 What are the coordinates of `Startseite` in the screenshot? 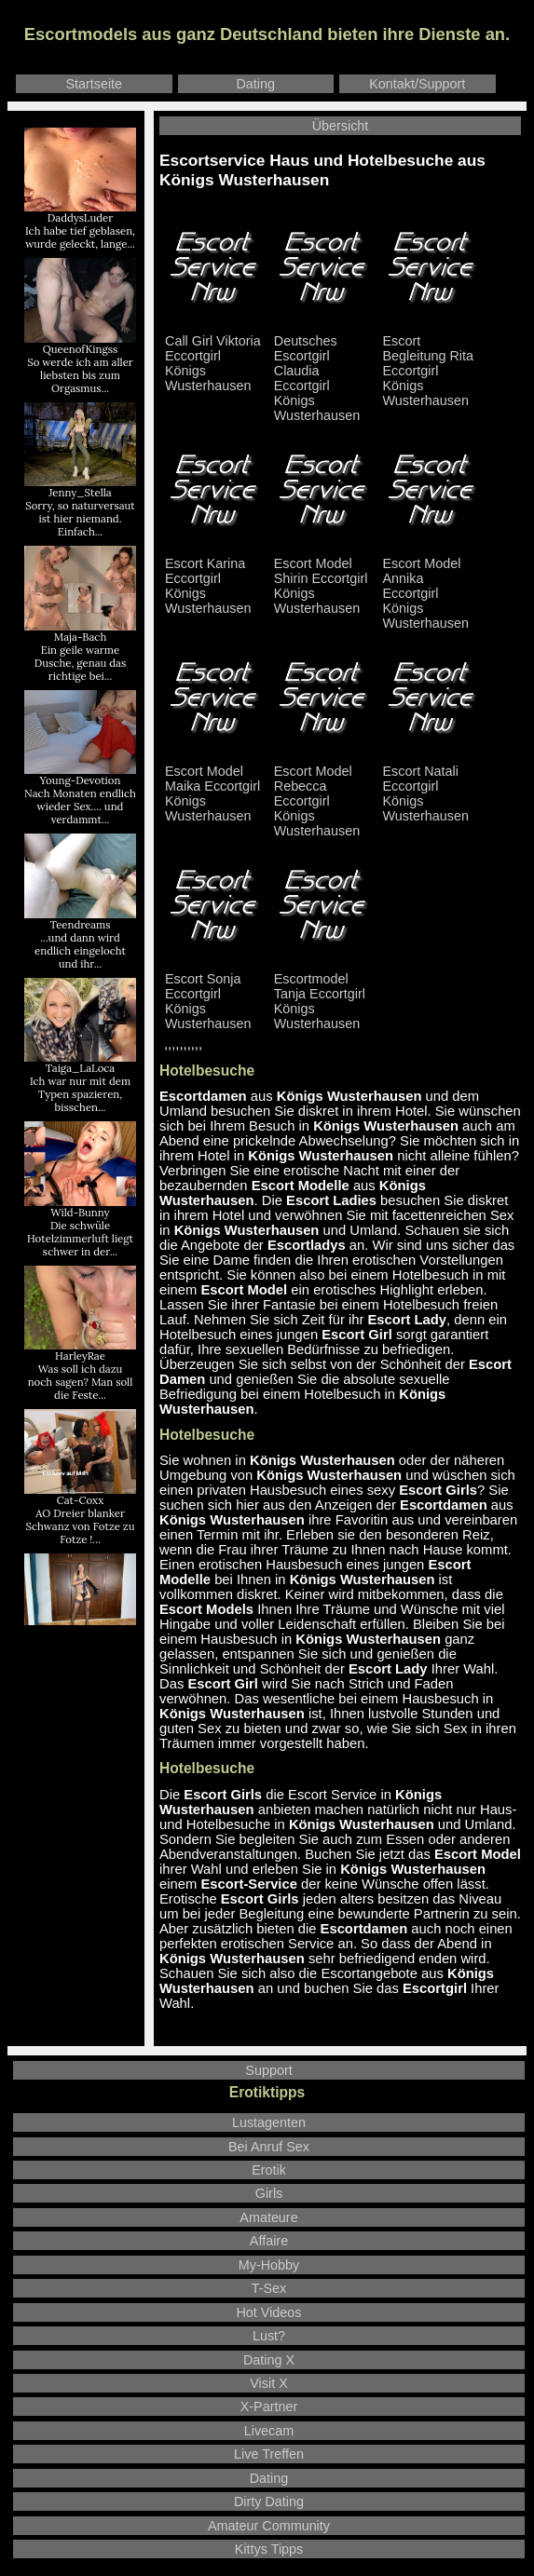 It's located at (93, 83).